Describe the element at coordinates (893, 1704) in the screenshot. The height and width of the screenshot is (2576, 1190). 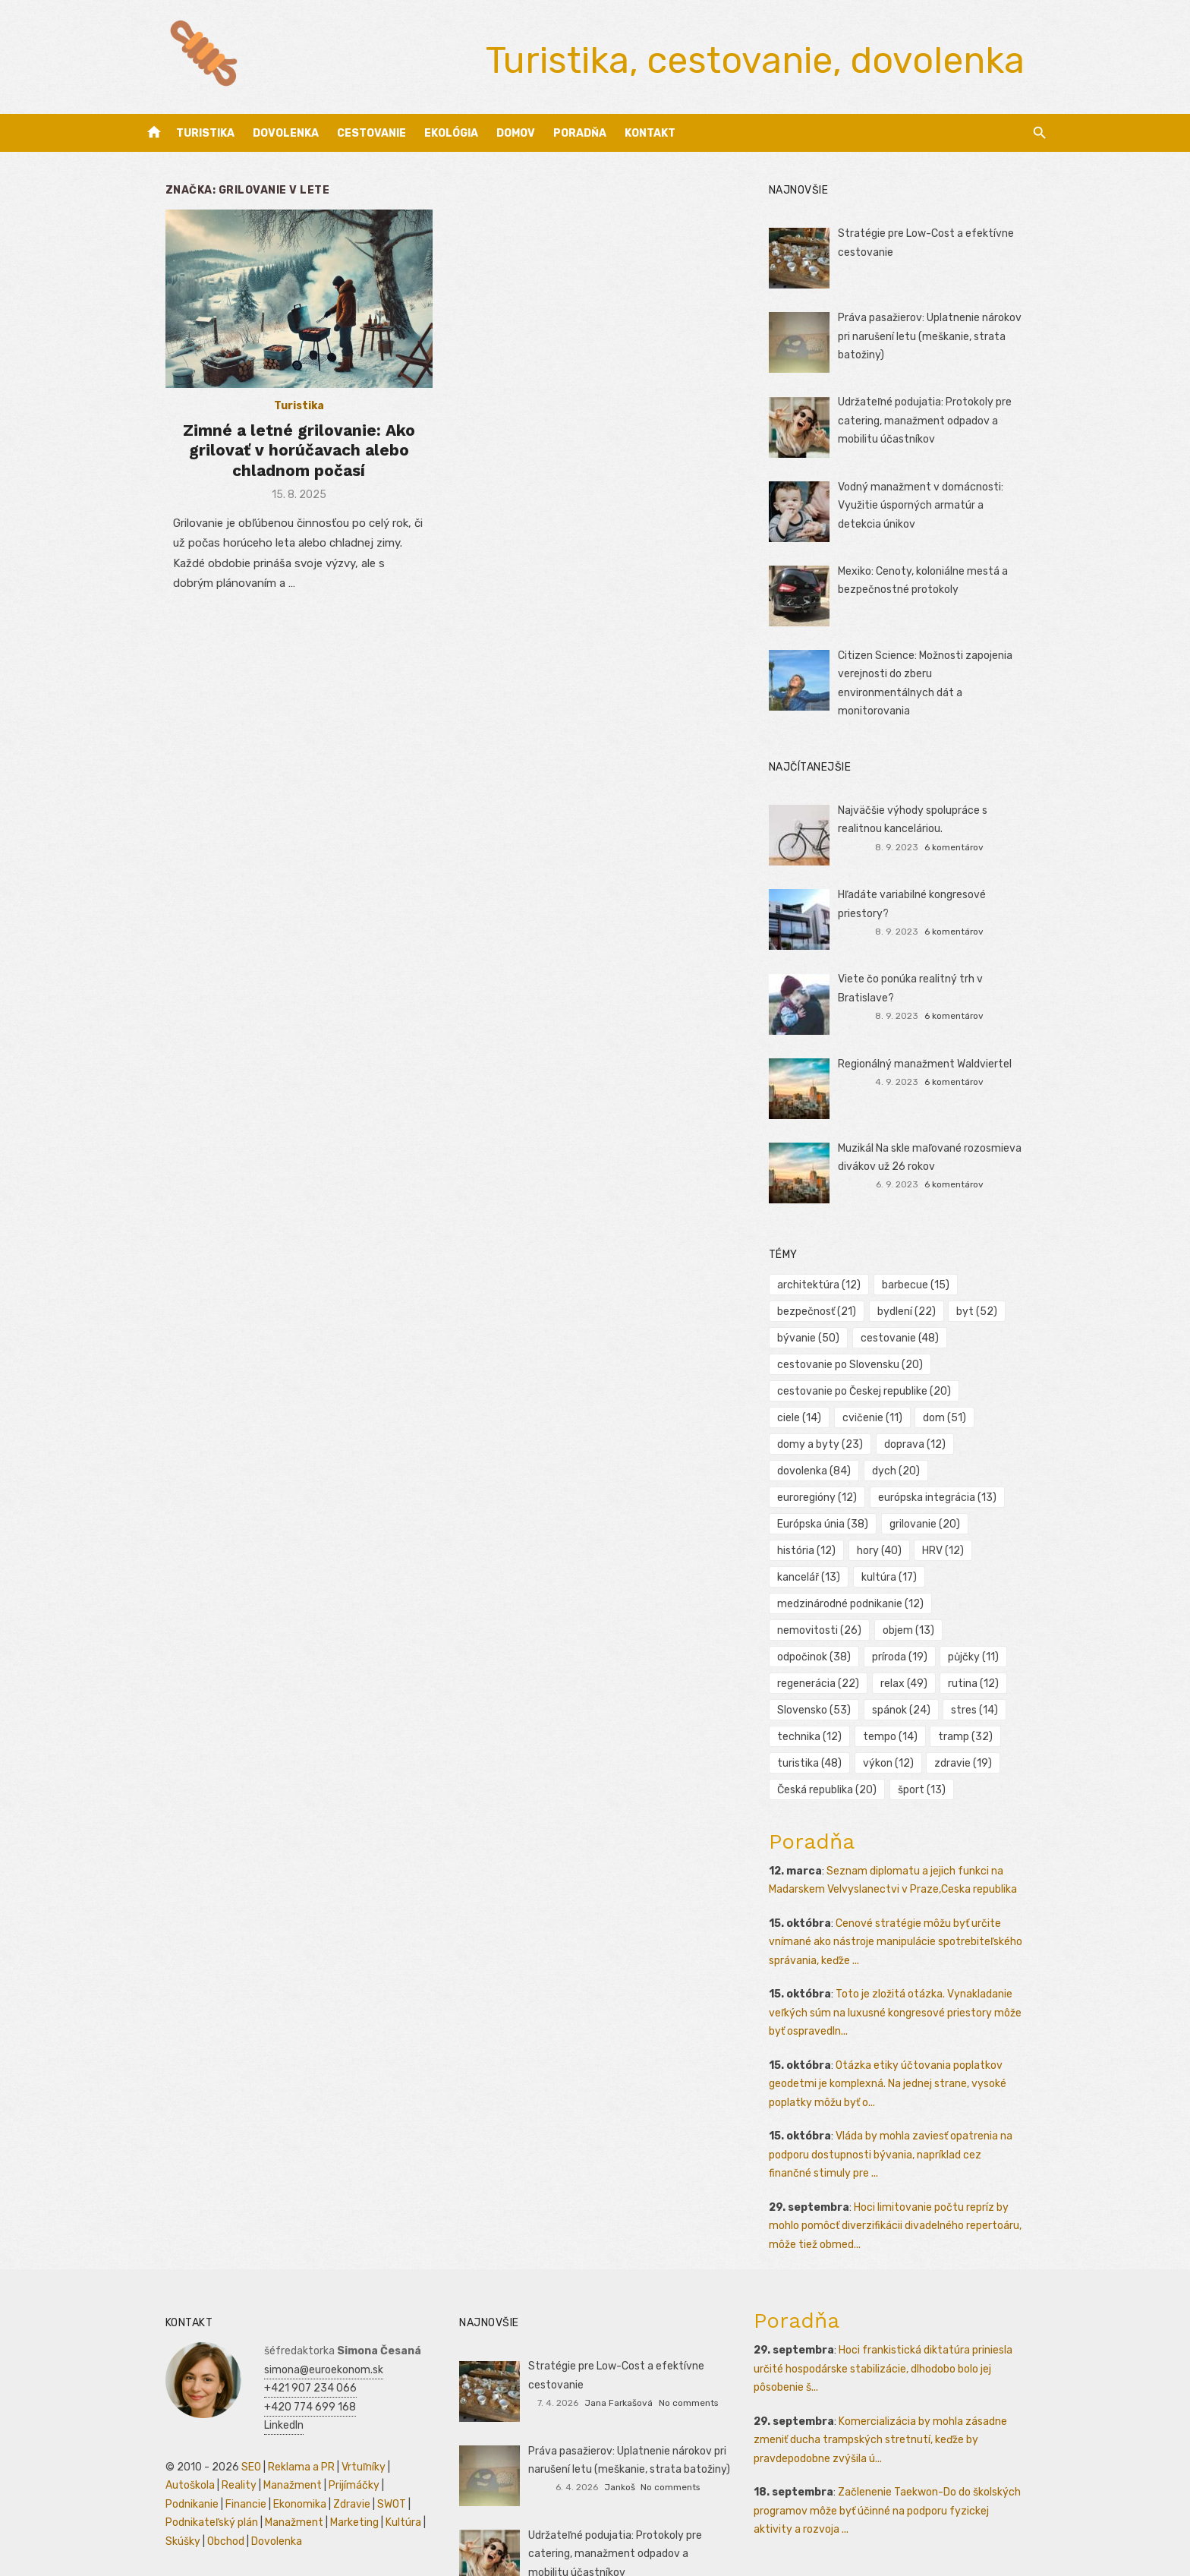
I see `turistika [turistika (48 položiek)]` at that location.